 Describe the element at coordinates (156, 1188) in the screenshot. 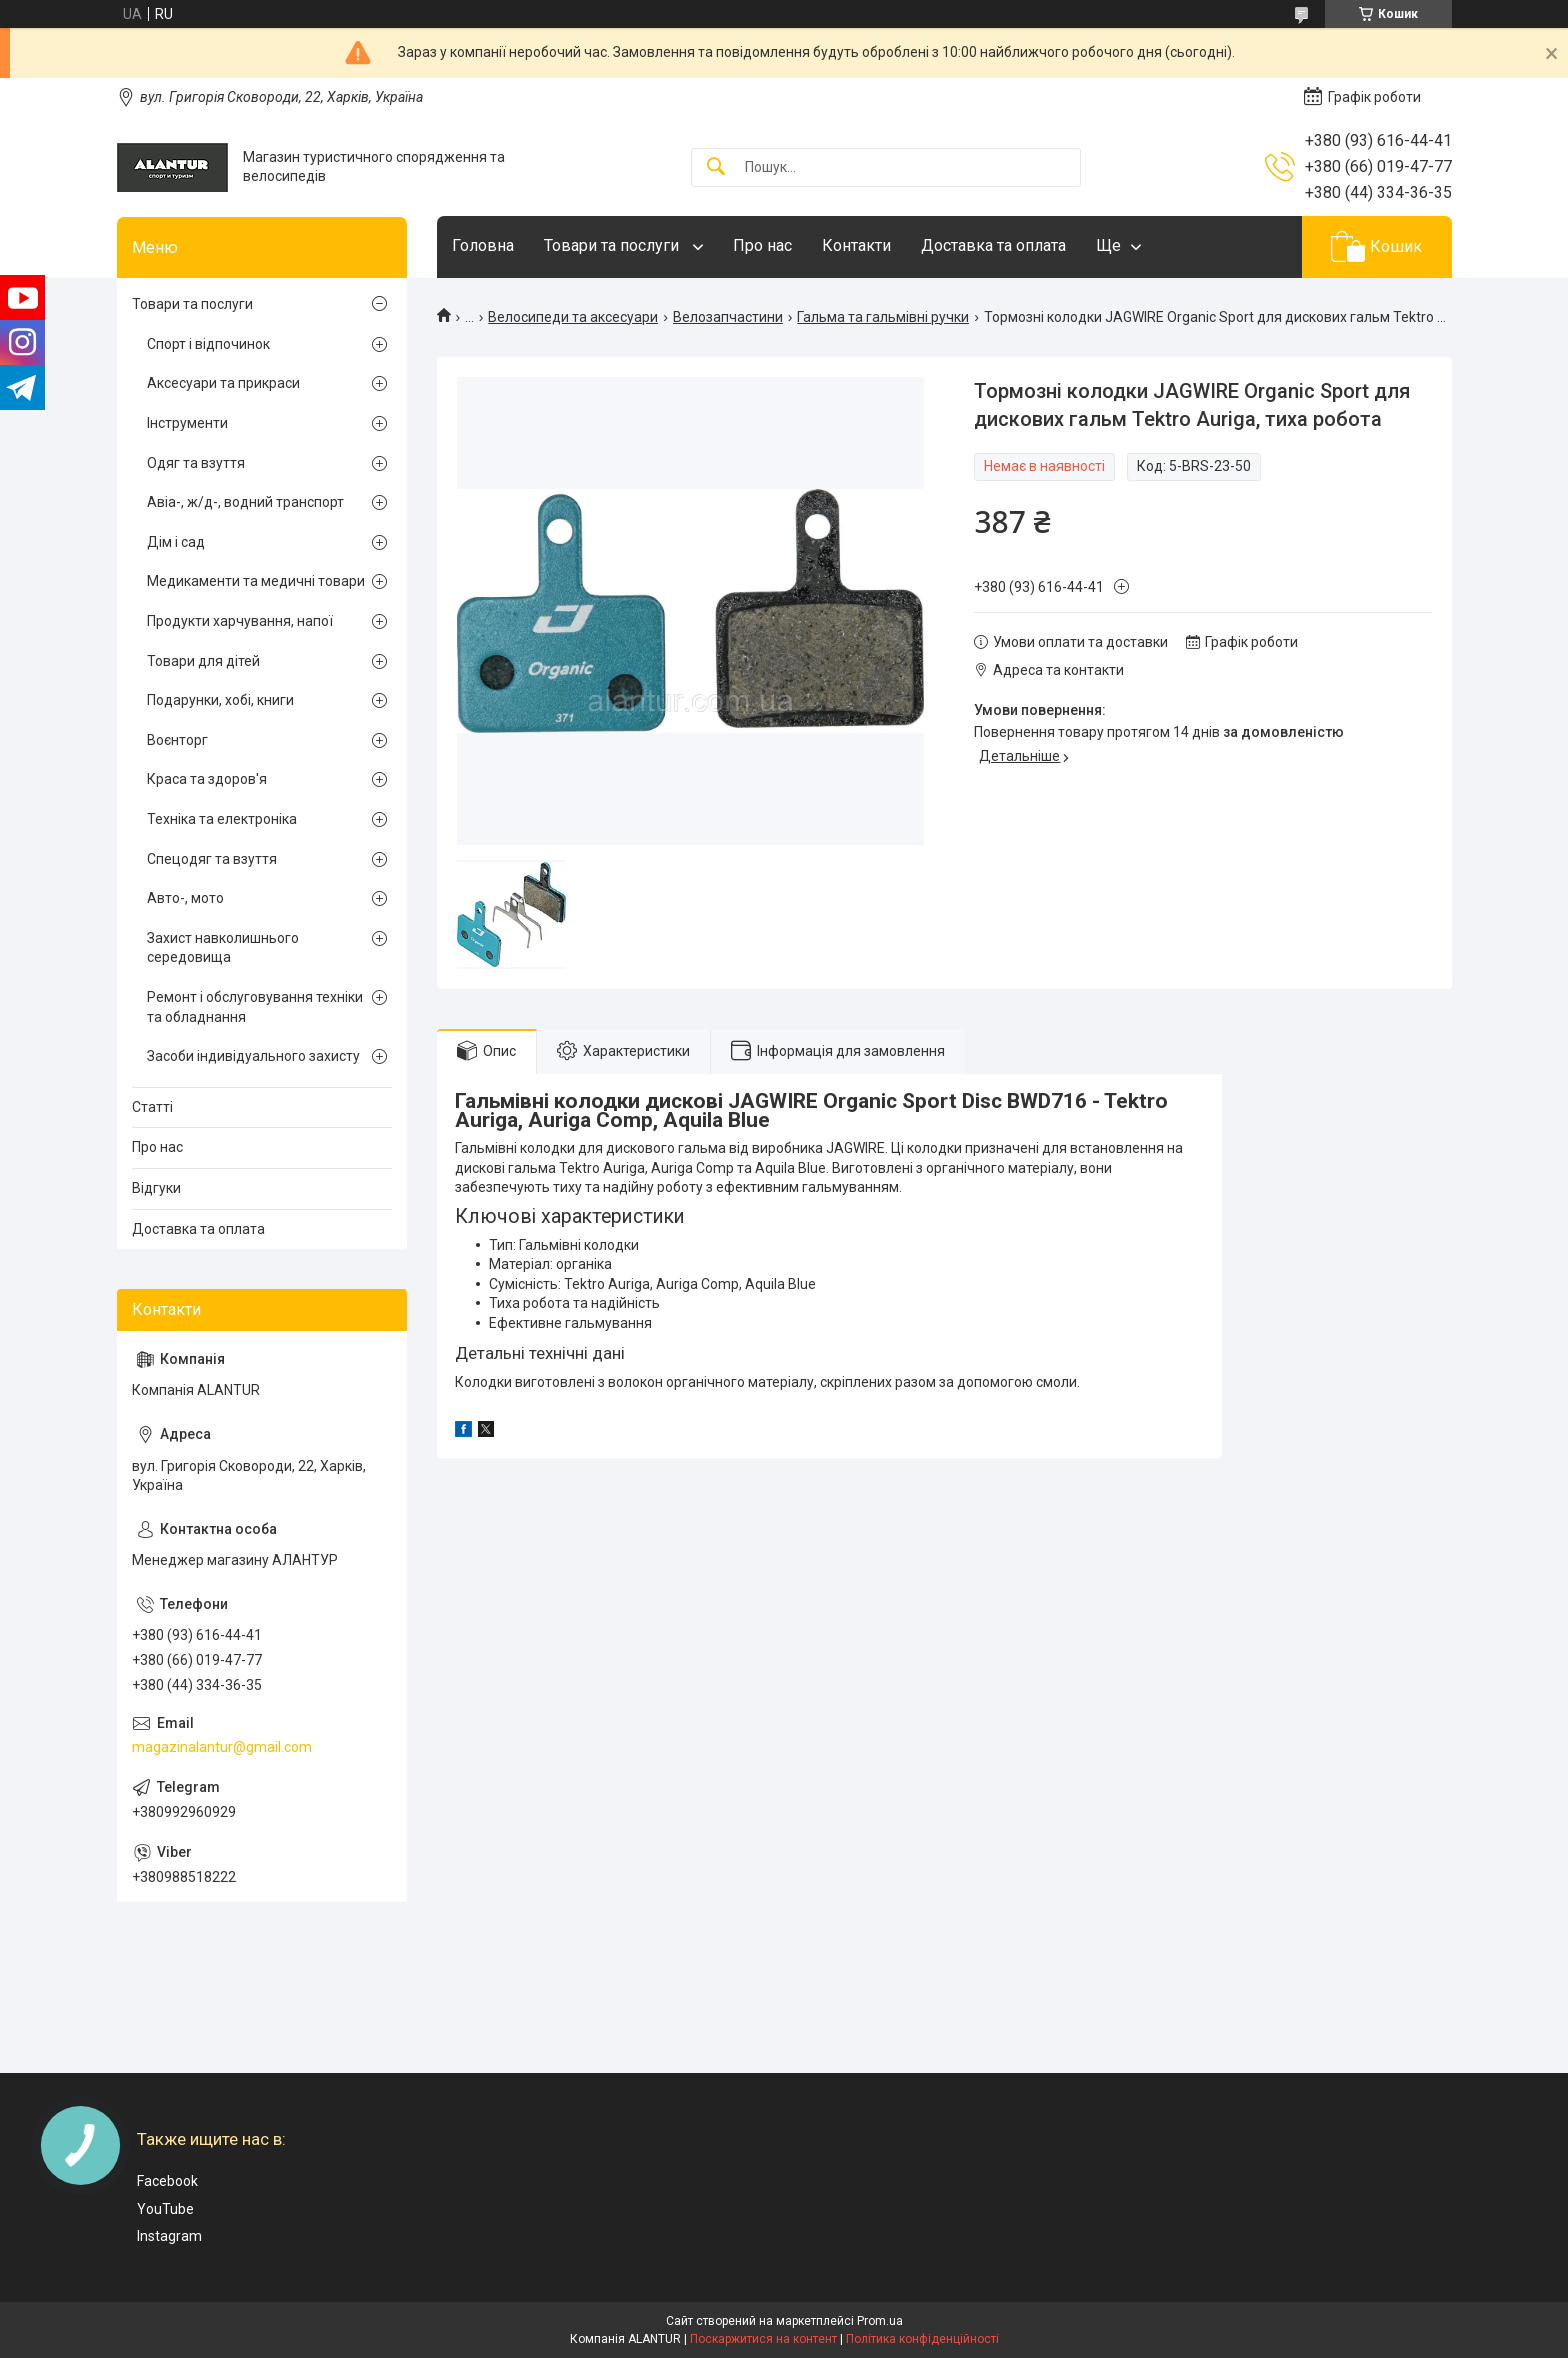

I see `Відгуки` at that location.